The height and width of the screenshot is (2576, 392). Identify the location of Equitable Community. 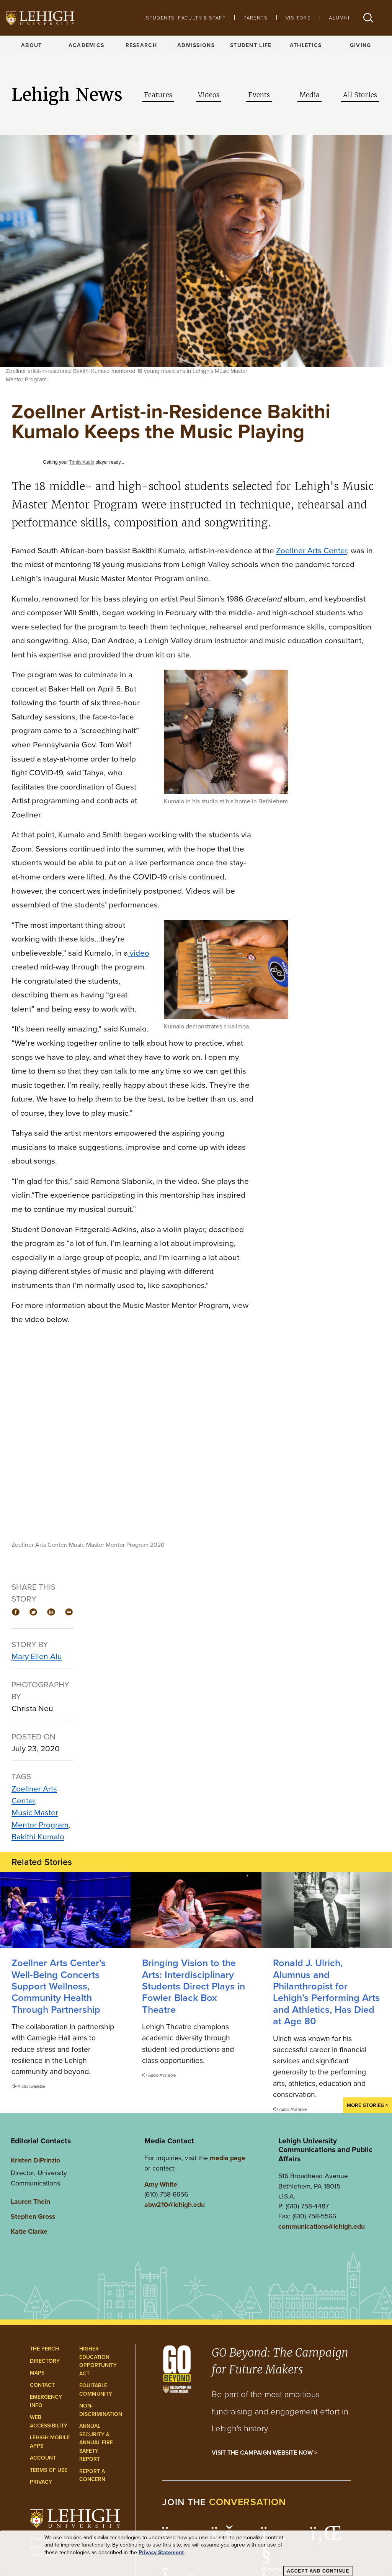
(95, 2389).